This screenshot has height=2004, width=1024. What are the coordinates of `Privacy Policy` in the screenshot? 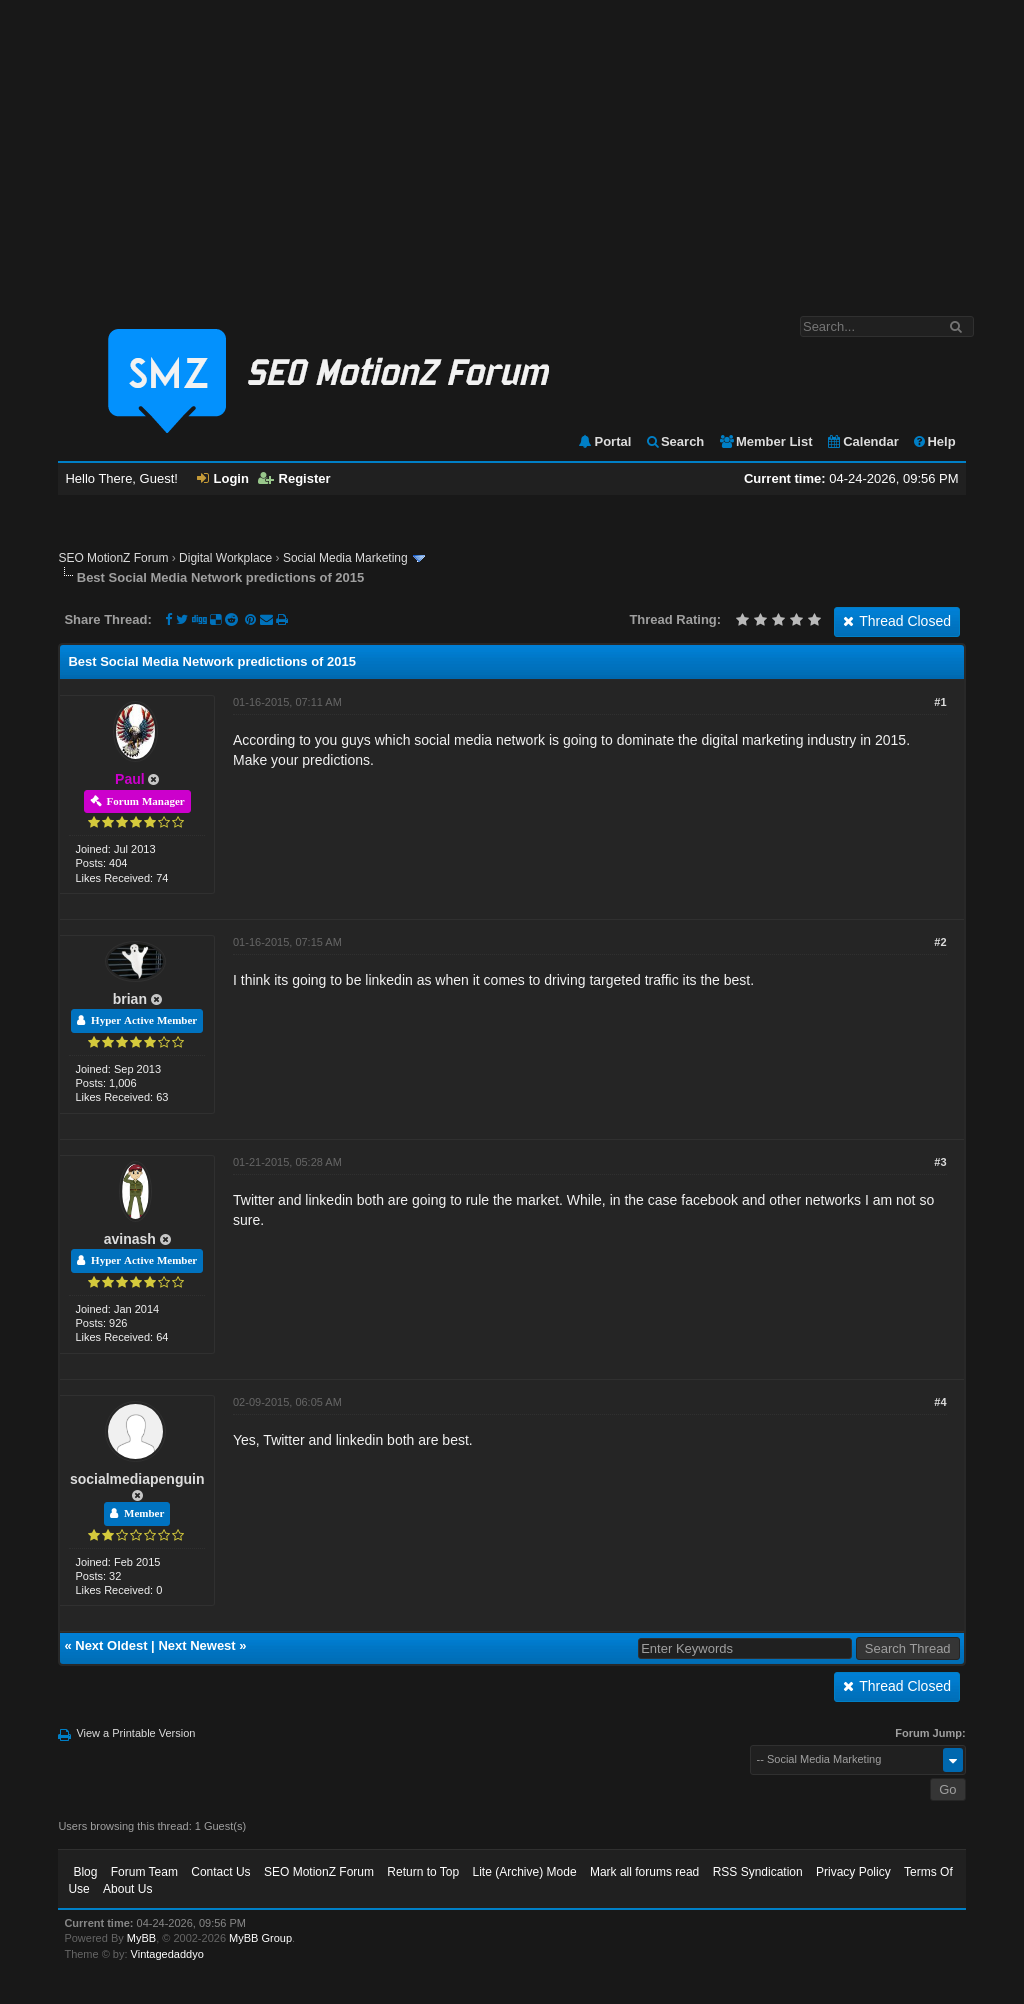 It's located at (853, 1872).